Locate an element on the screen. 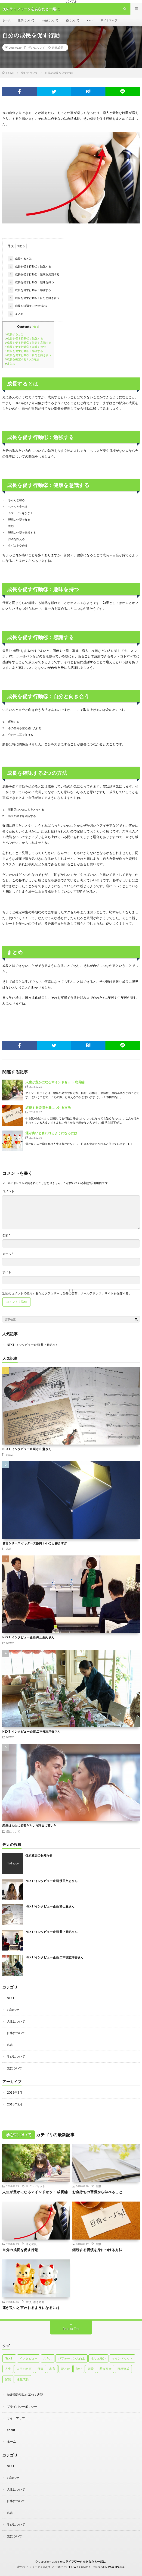  NEXT!インタビュー企画 二本柳志津香さん is located at coordinates (31, 1731).